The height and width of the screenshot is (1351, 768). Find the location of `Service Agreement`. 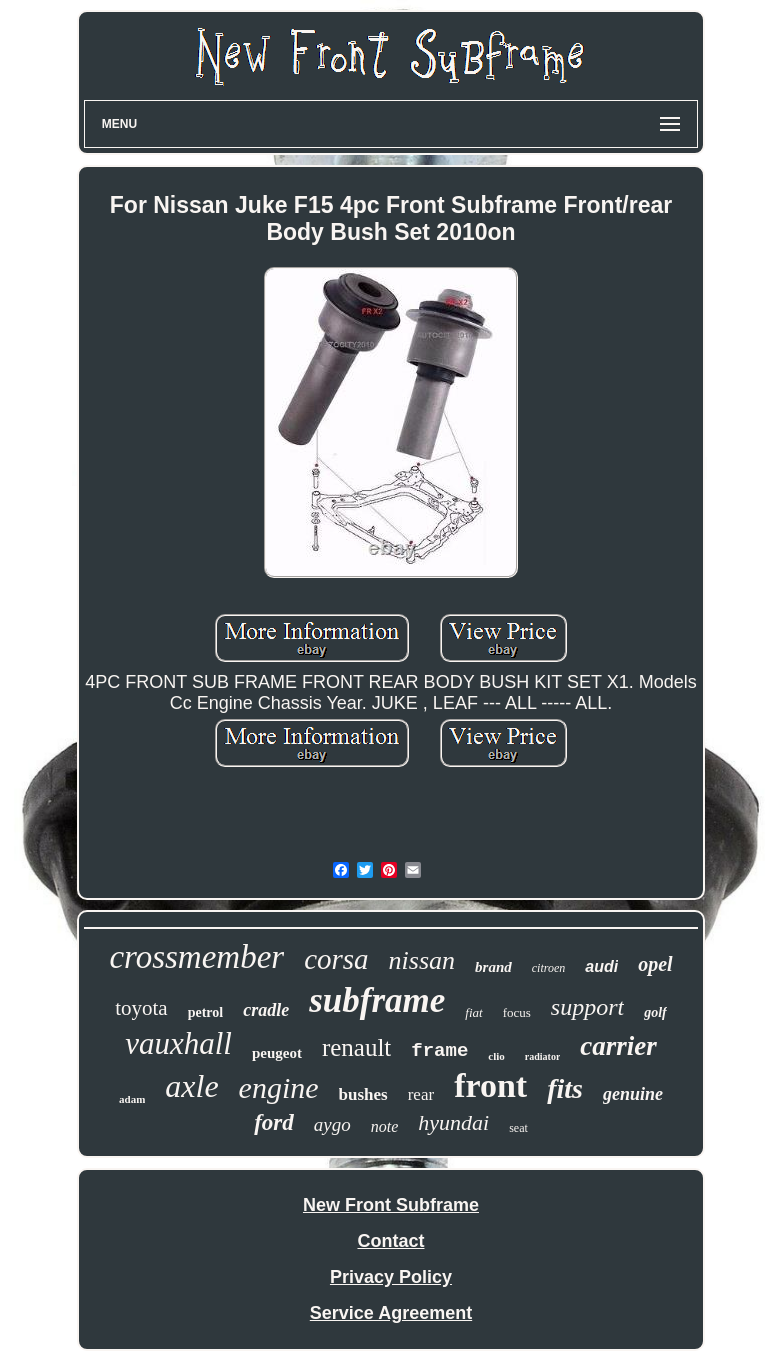

Service Agreement is located at coordinates (391, 1313).